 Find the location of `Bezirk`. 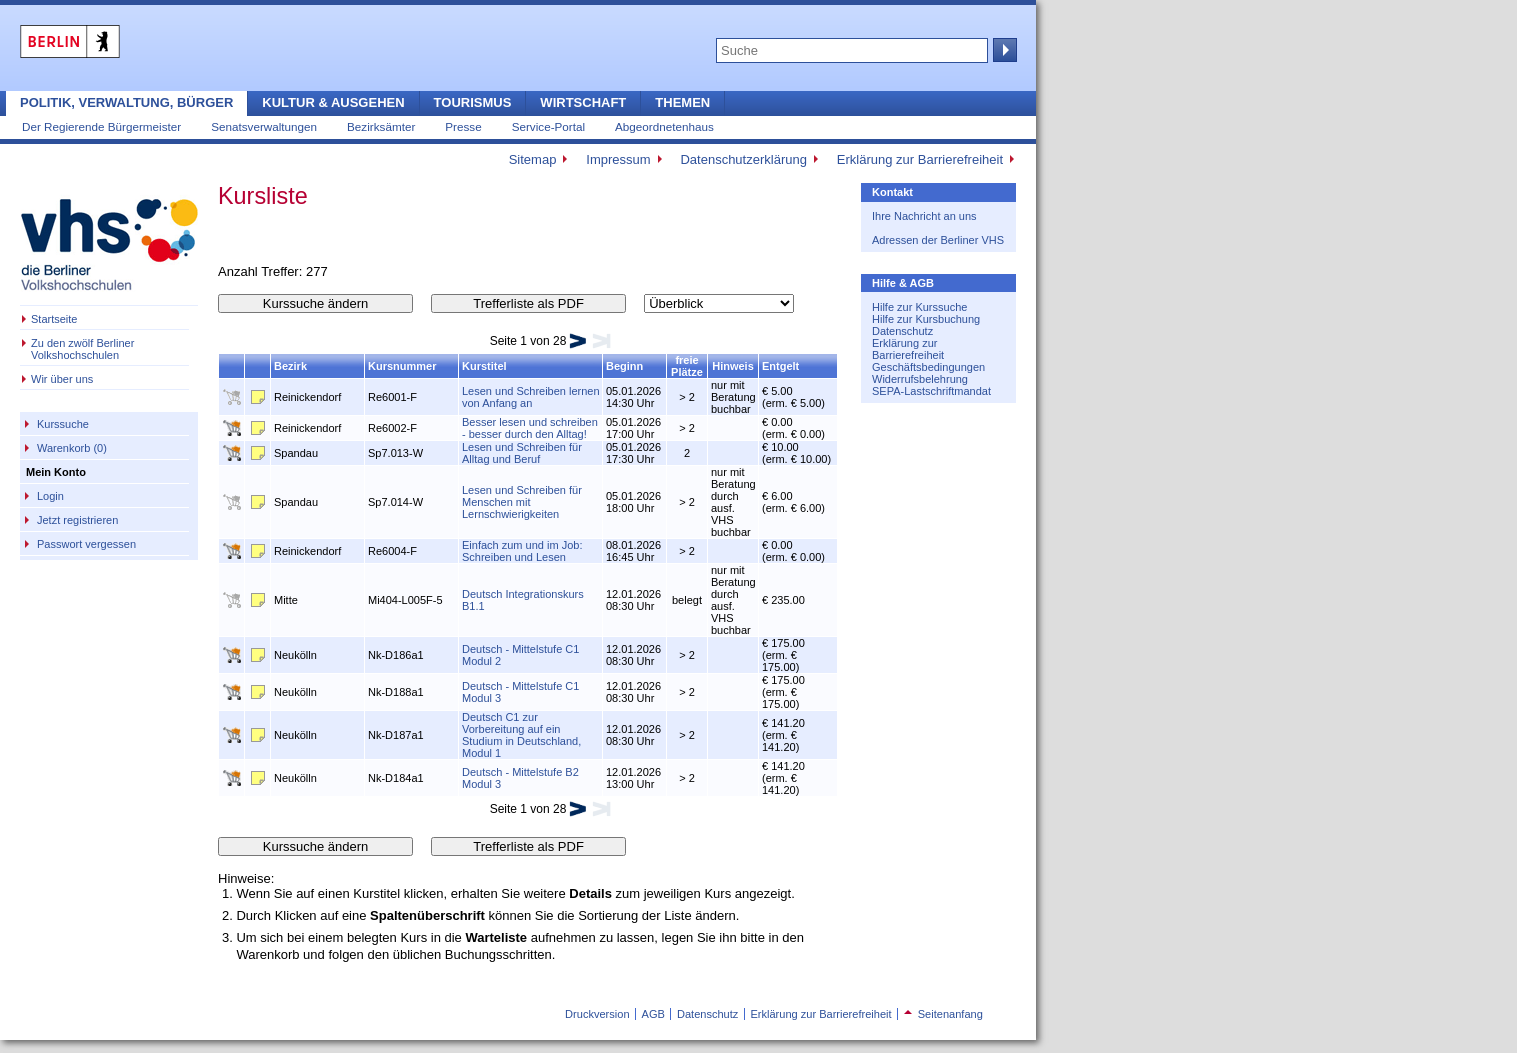

Bezirk is located at coordinates (290, 366).